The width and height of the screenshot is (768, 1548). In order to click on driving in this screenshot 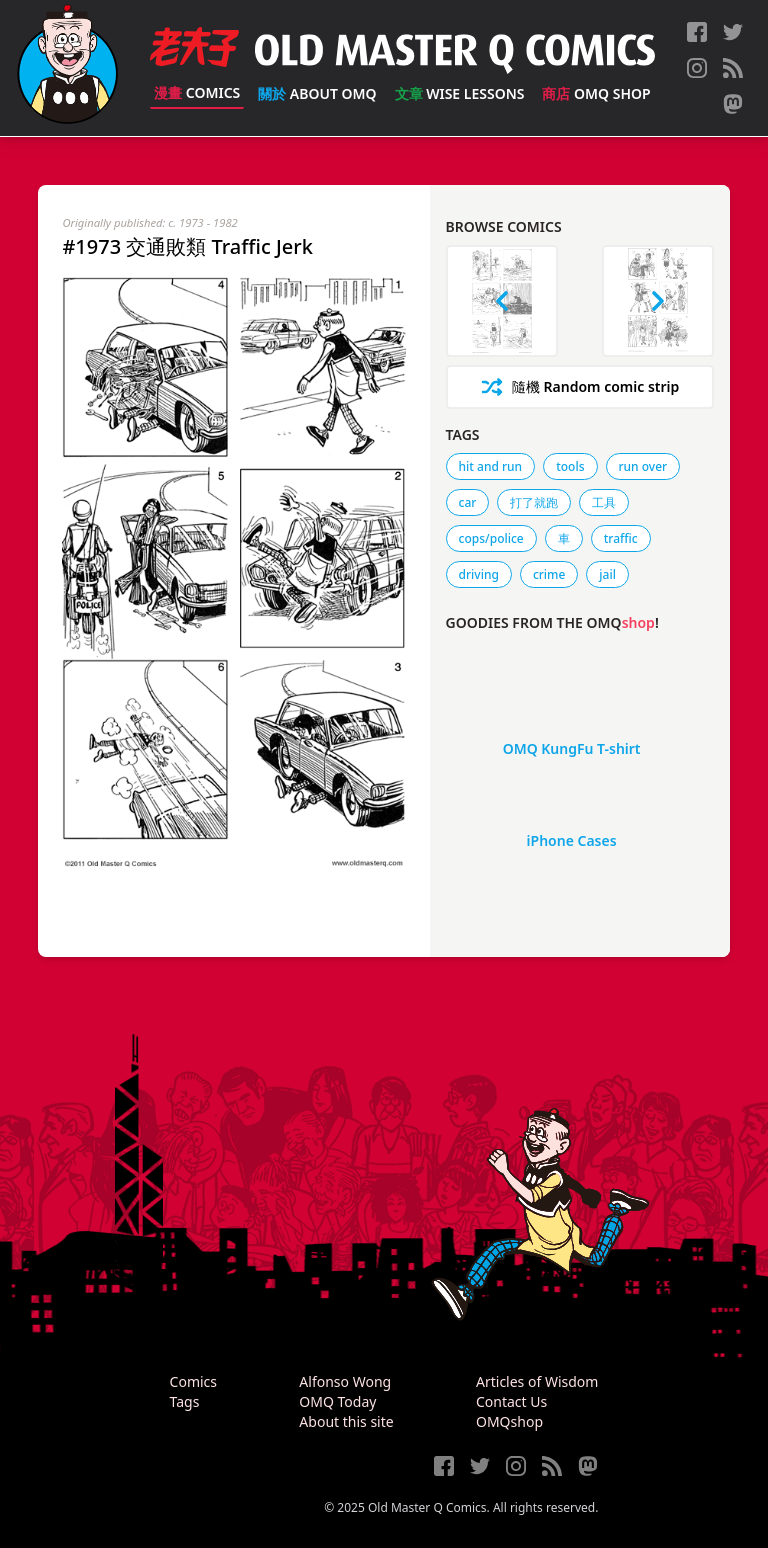, I will do `click(479, 574)`.